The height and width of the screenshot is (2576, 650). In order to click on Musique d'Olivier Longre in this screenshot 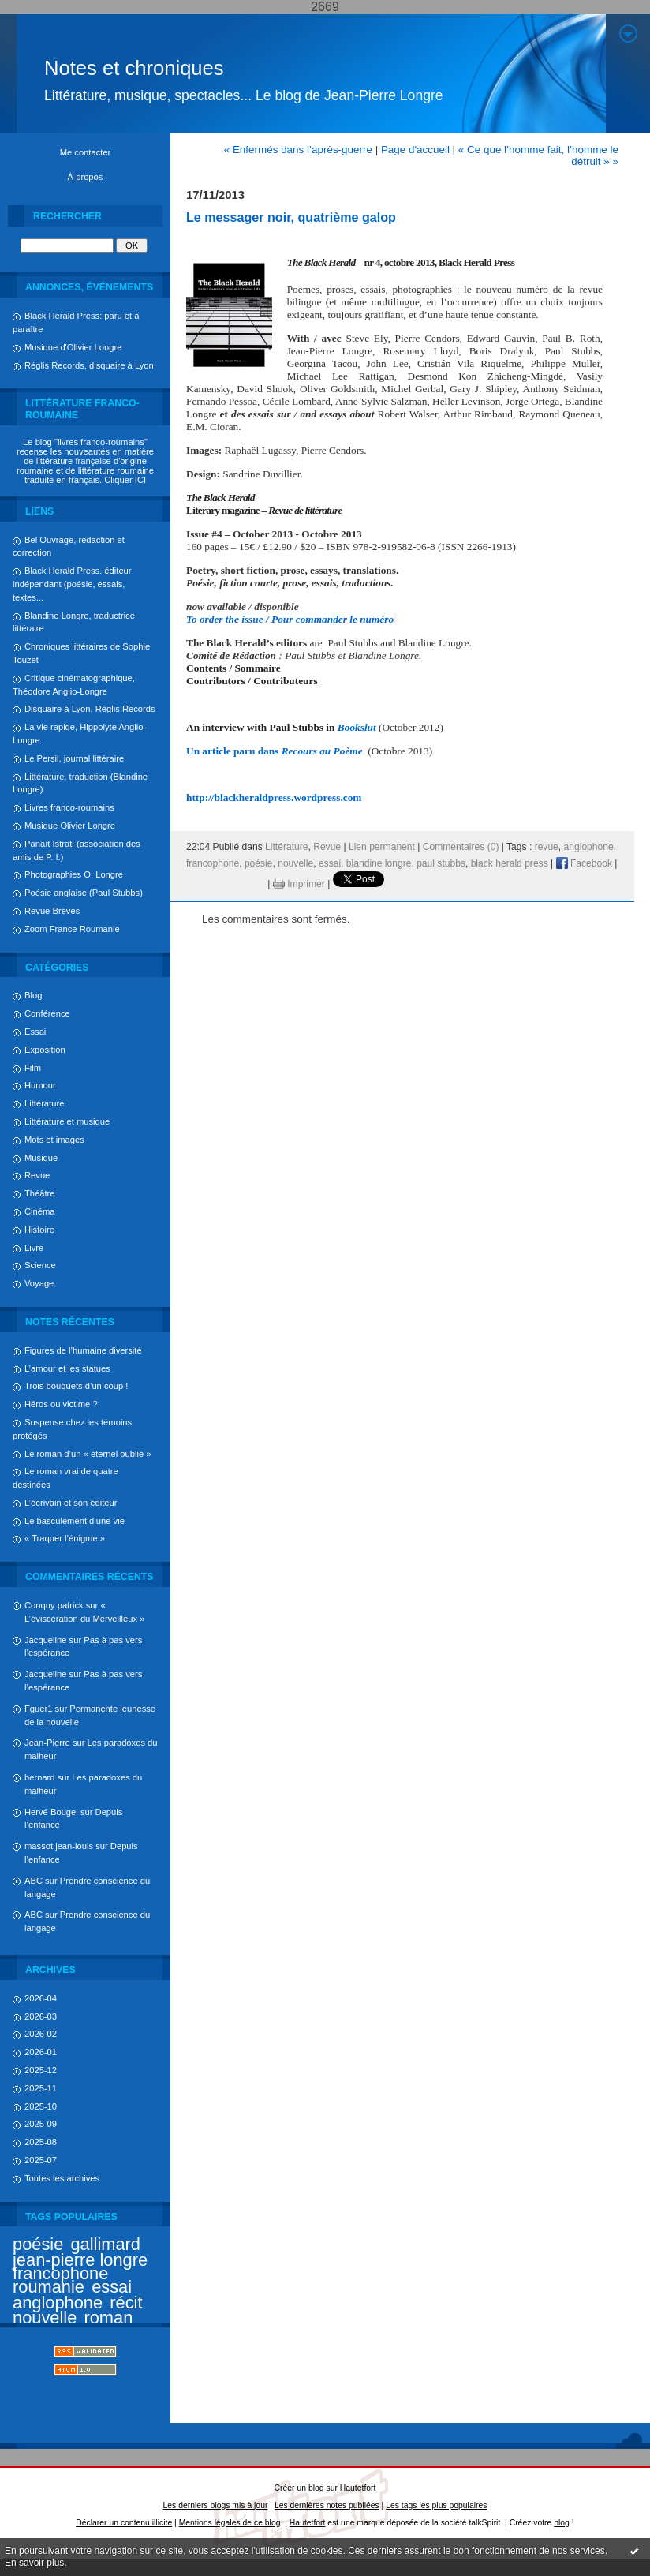, I will do `click(72, 347)`.